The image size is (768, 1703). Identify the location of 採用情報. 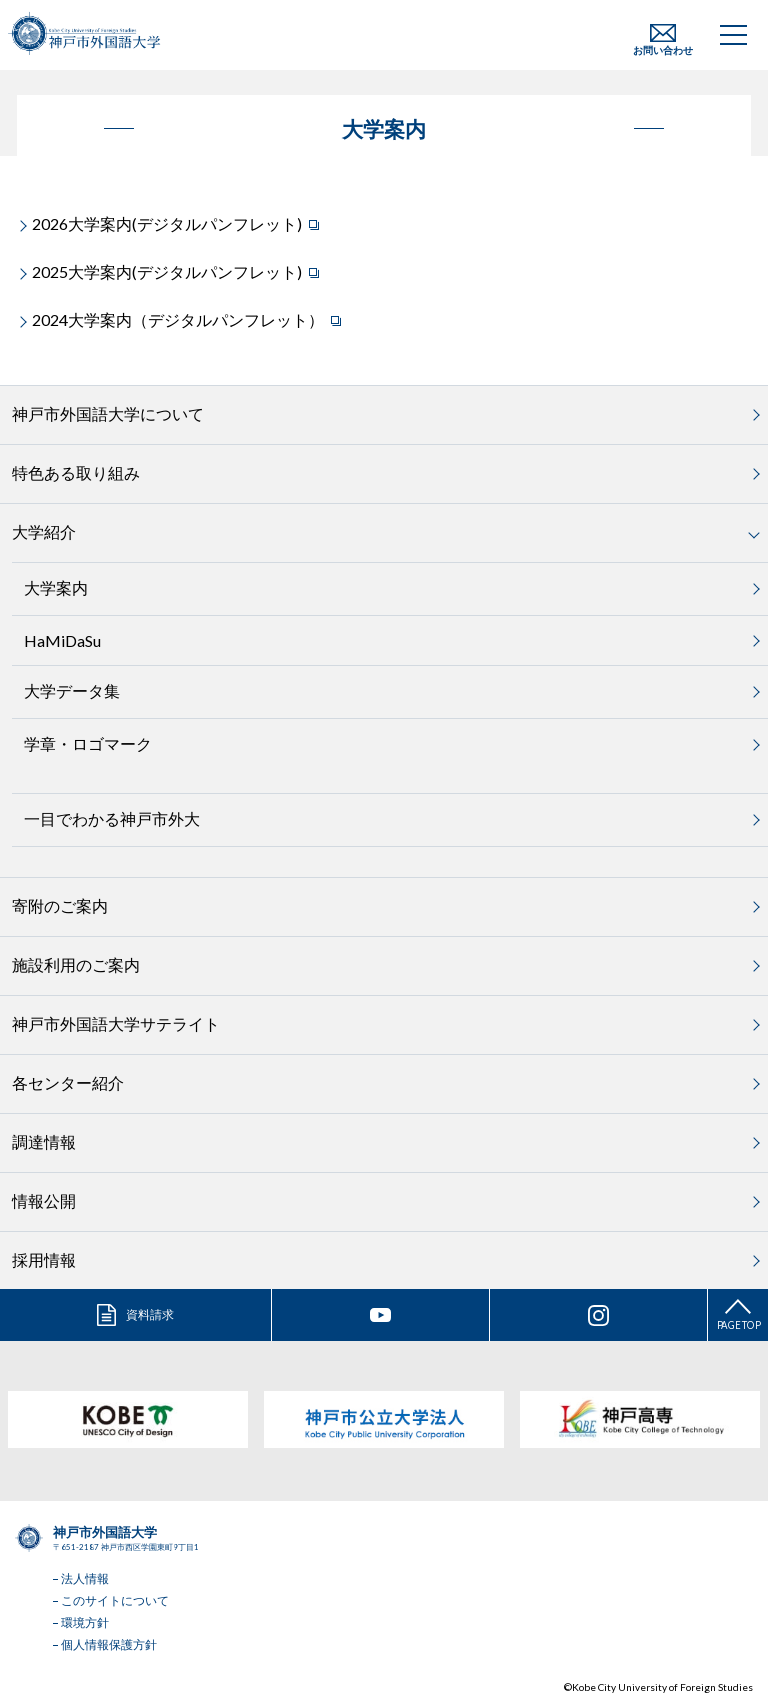
(44, 1259).